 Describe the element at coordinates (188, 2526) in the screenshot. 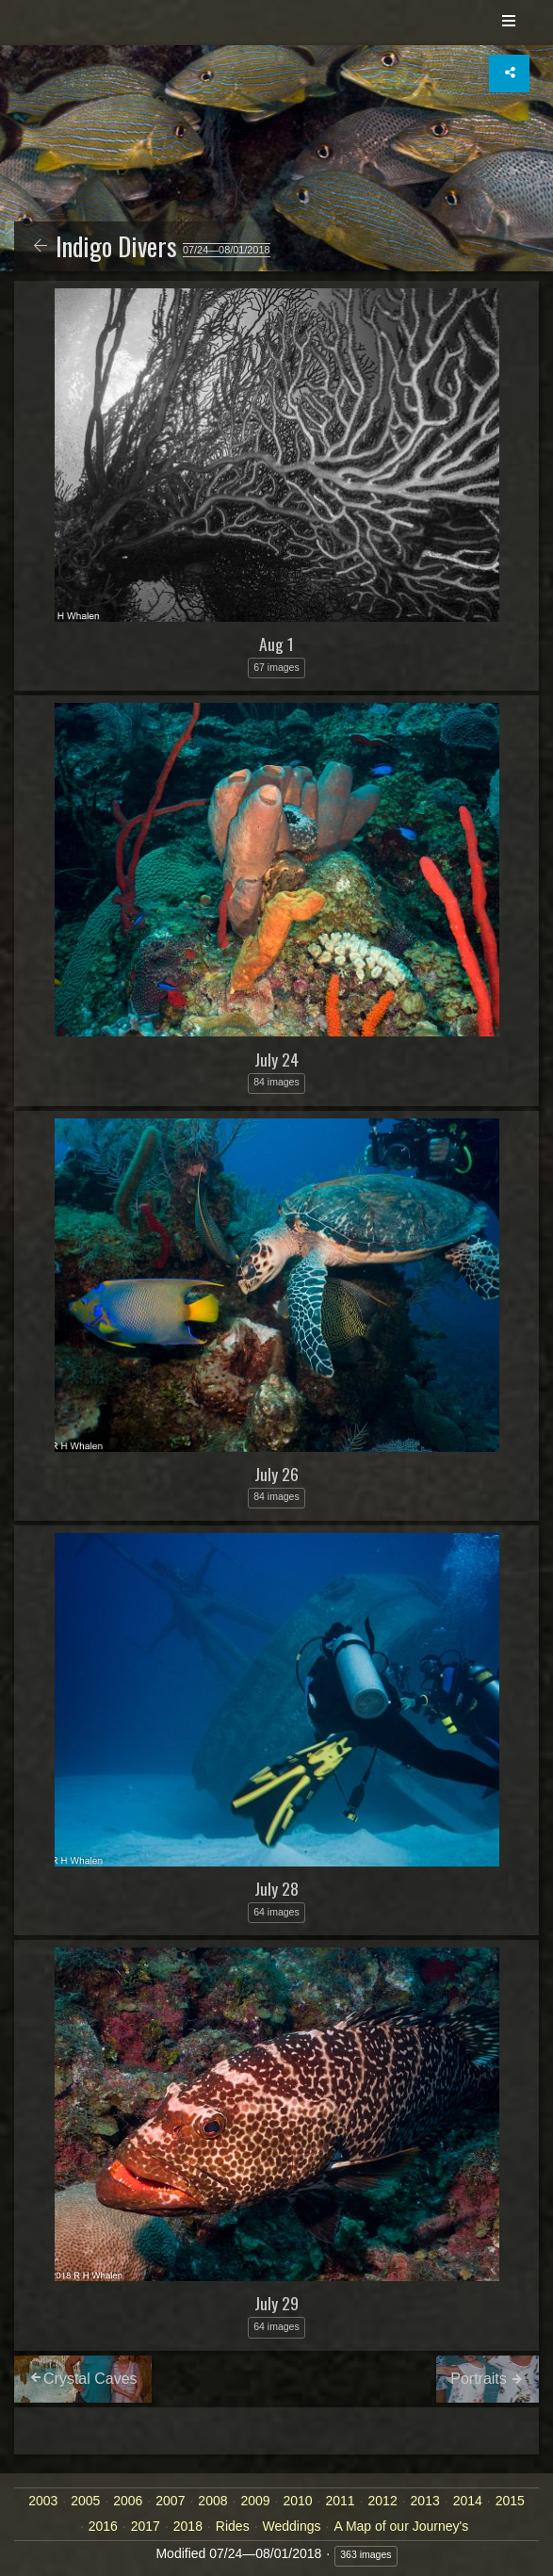

I see `2018` at that location.